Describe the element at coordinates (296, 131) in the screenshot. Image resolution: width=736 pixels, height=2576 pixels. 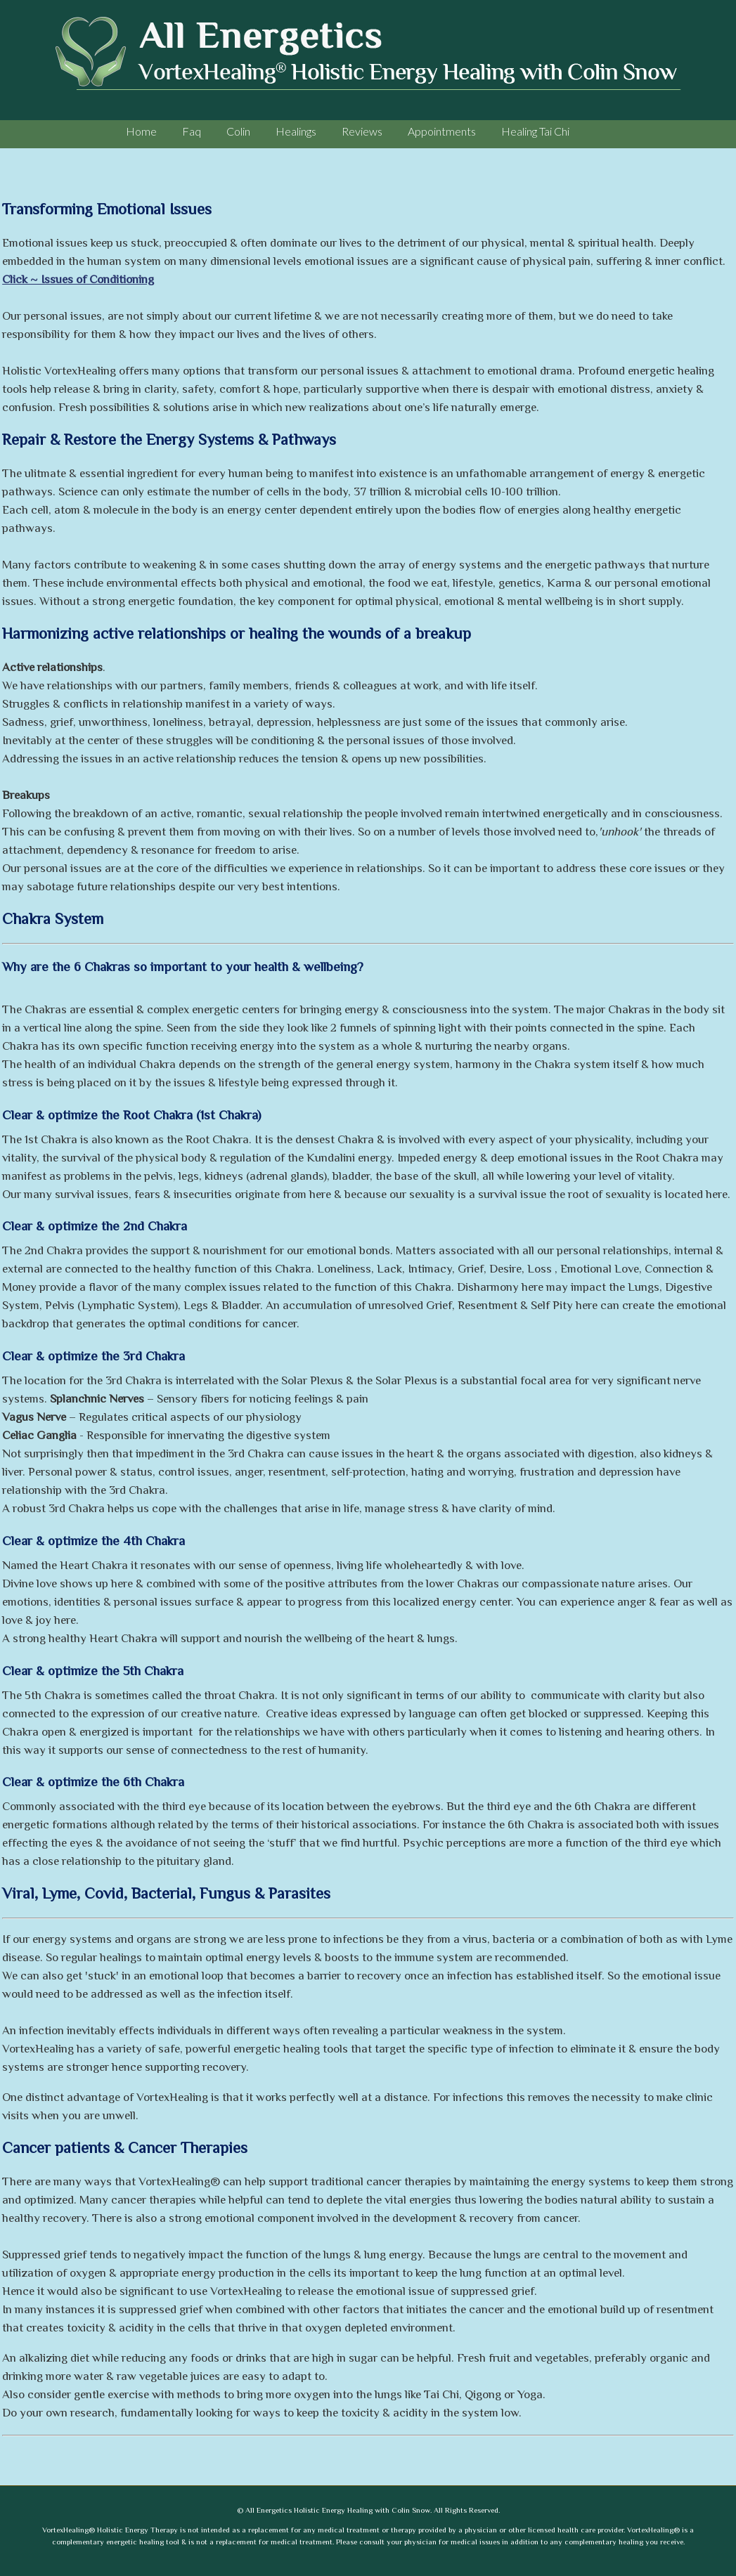
I see `Healings` at that location.